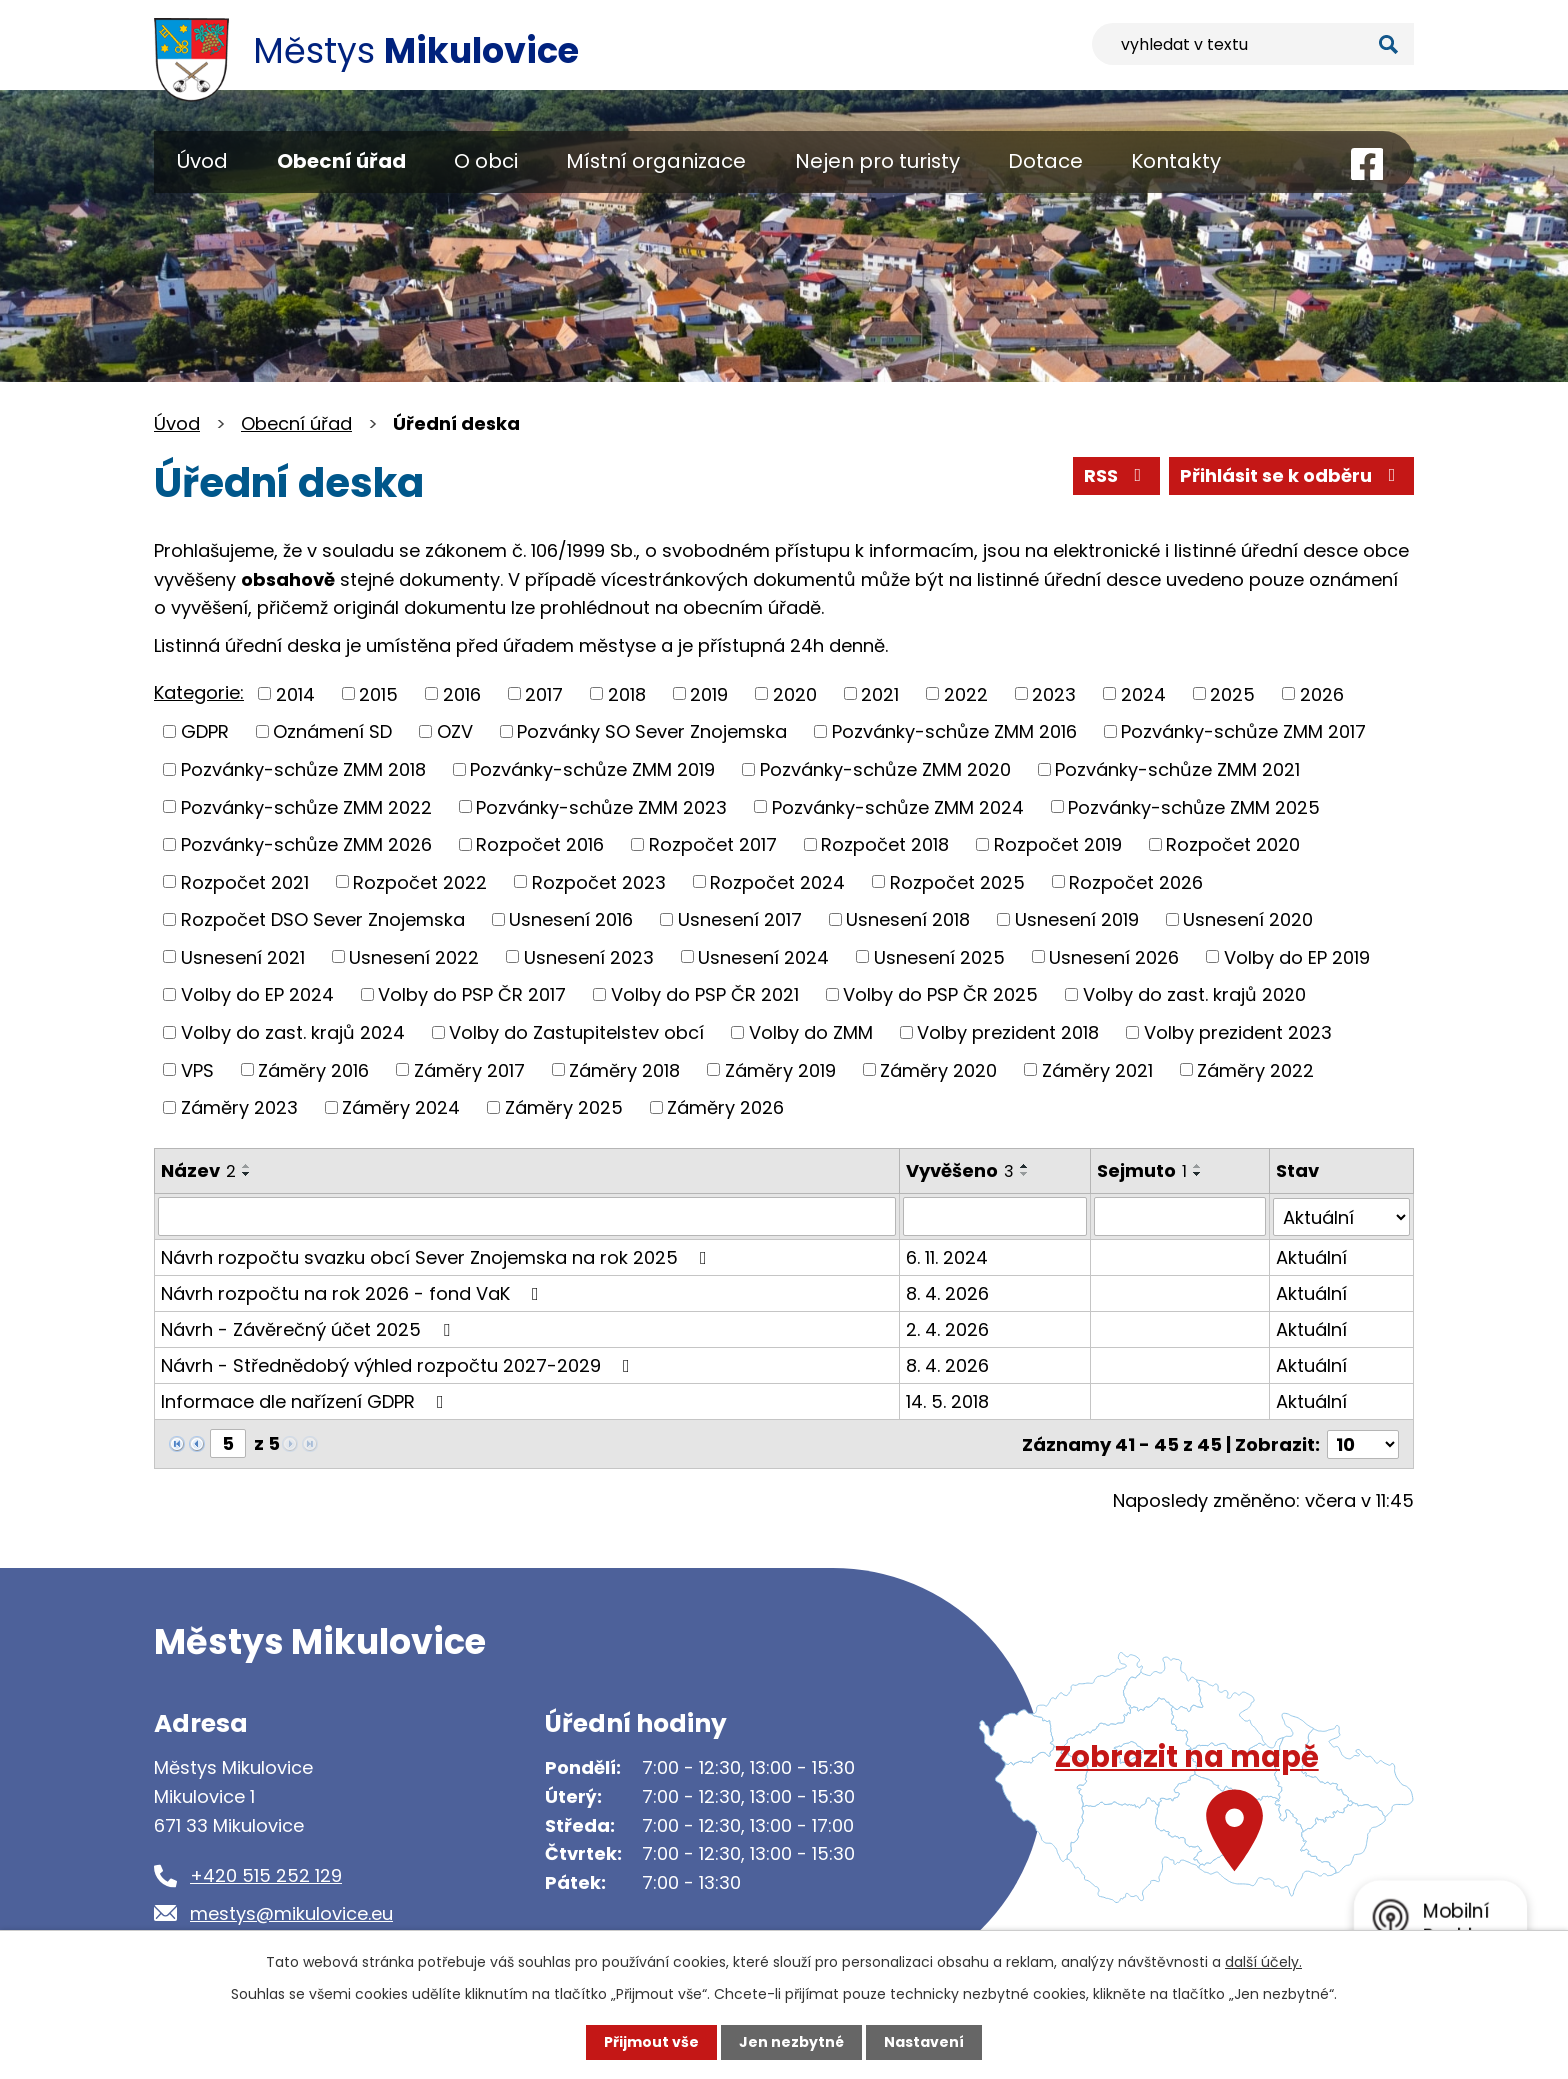 The width and height of the screenshot is (1568, 2079). I want to click on Usnesení 2026, so click(1114, 956).